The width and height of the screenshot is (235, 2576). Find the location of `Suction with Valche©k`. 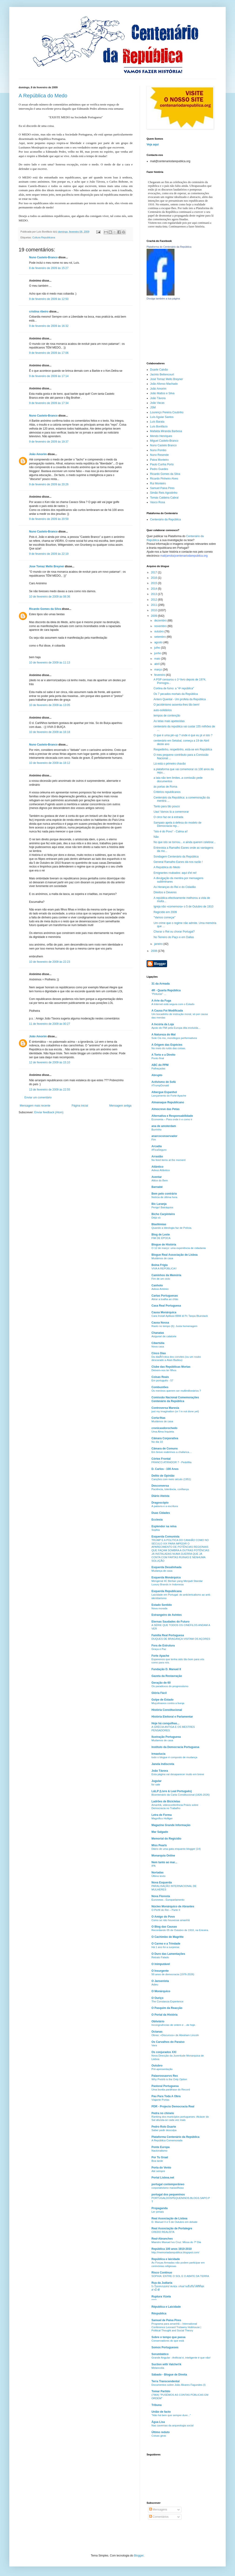

Suction with Valche©k is located at coordinates (166, 2364).